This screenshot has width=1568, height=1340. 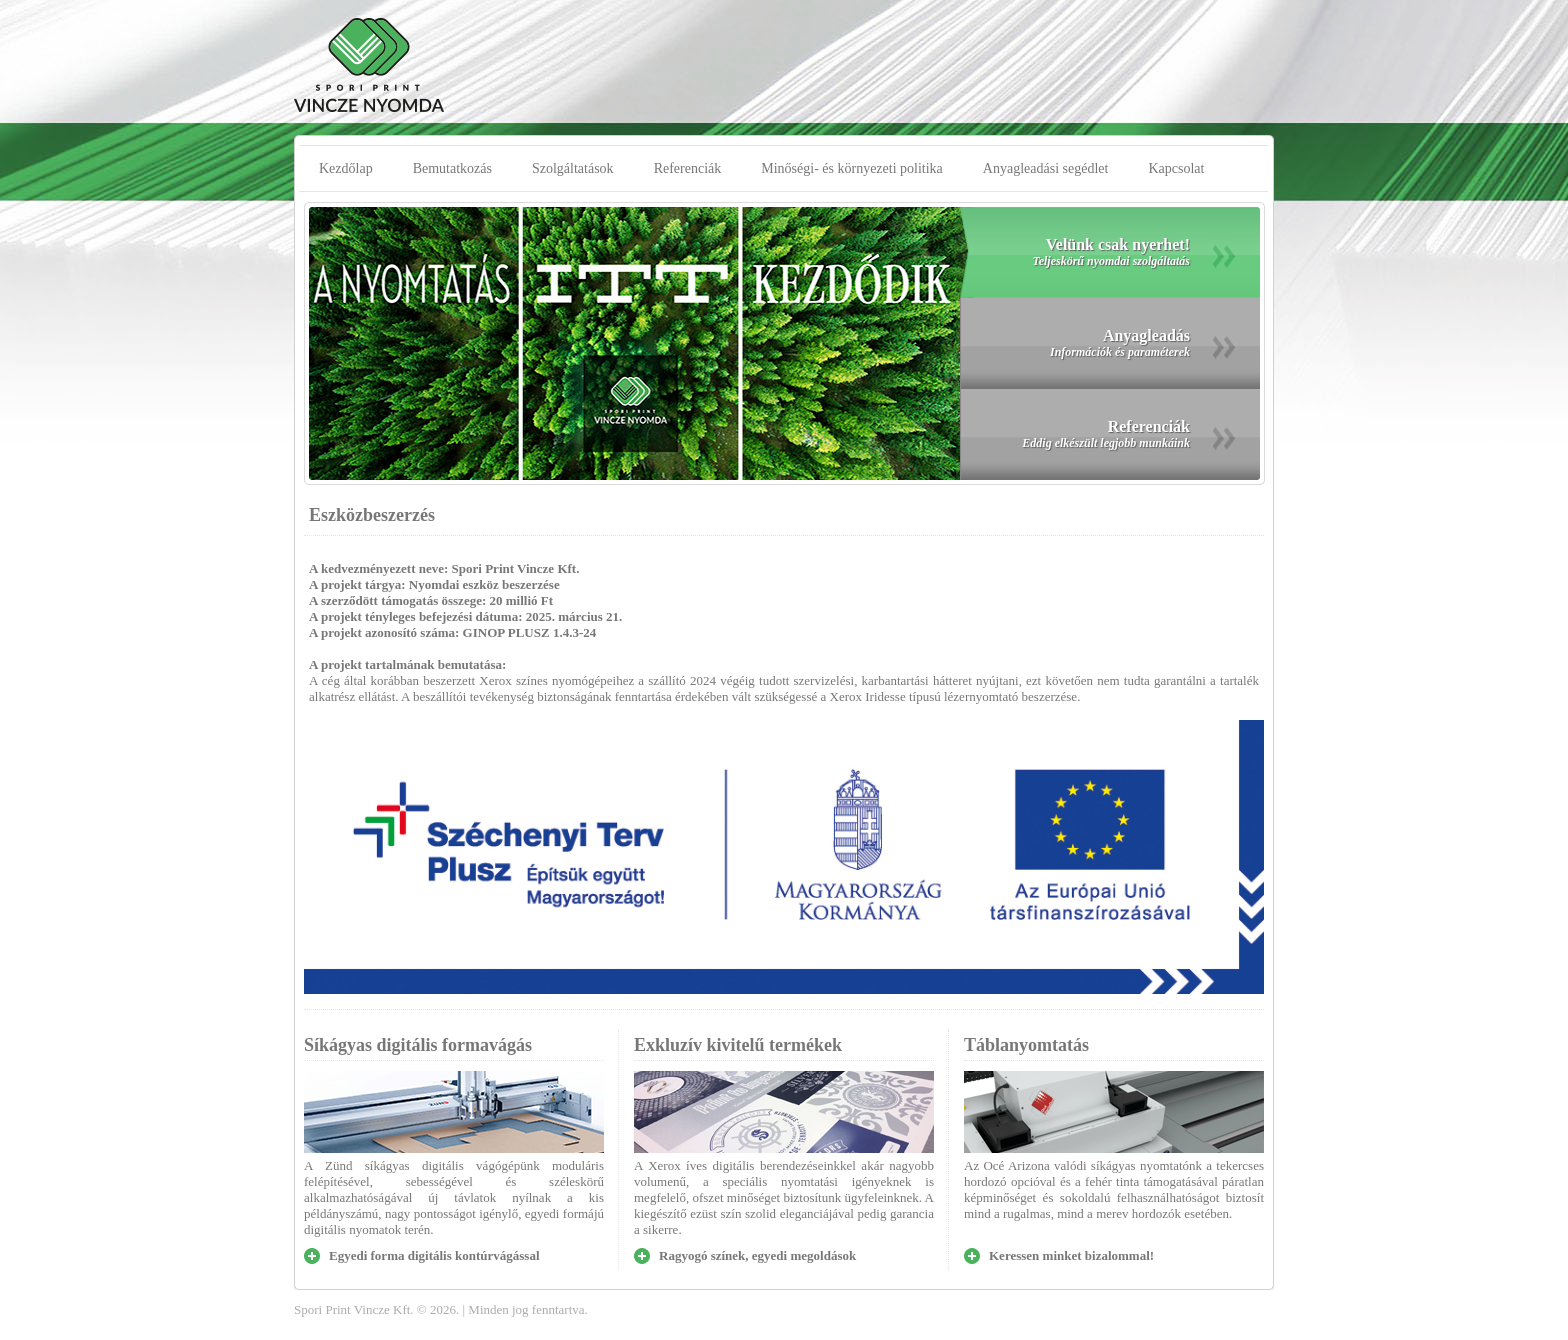 What do you see at coordinates (1071, 1255) in the screenshot?
I see `Keressen minket bizalommal!` at bounding box center [1071, 1255].